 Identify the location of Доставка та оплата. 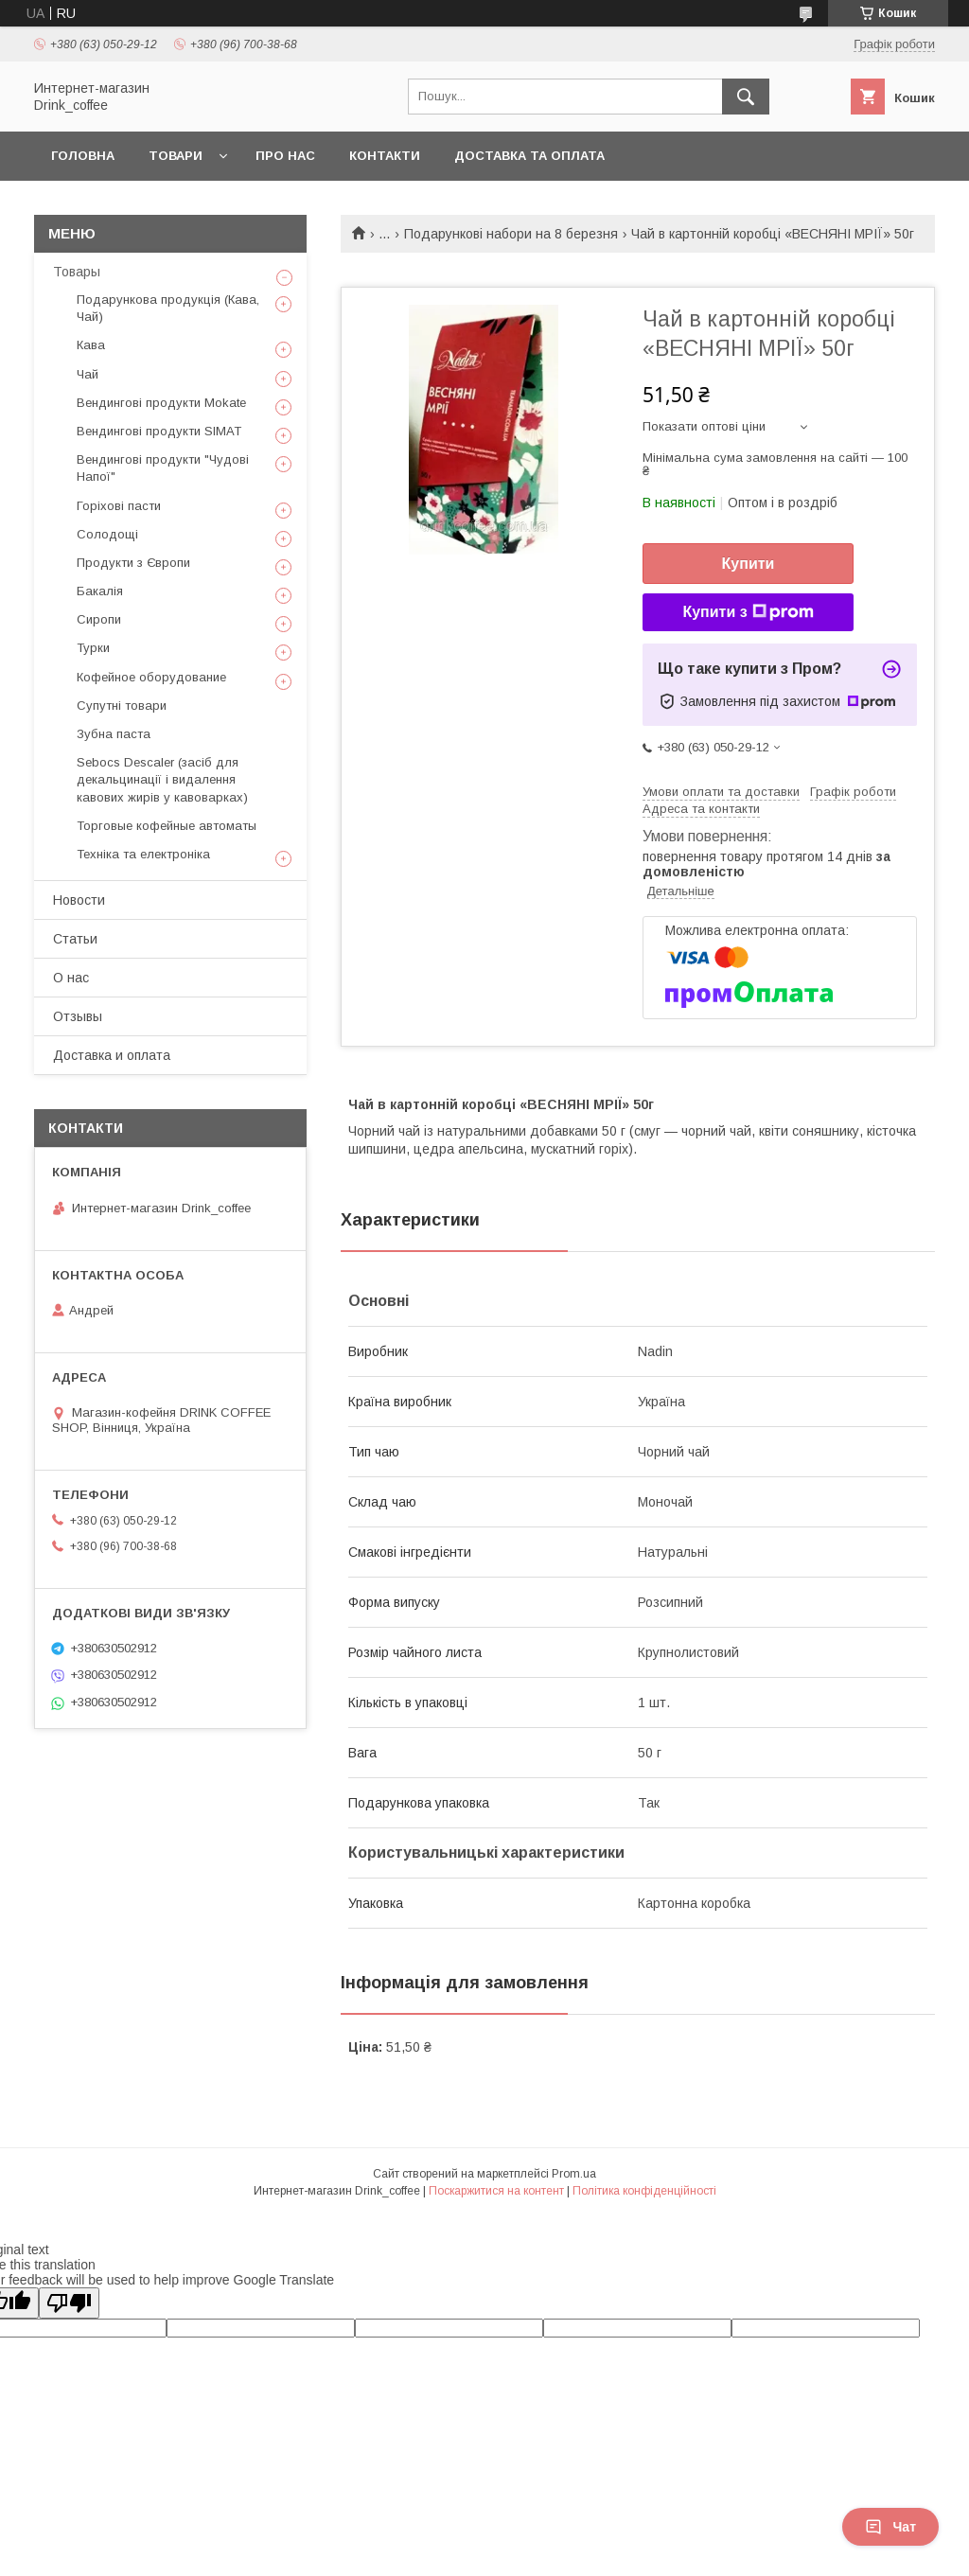
(529, 156).